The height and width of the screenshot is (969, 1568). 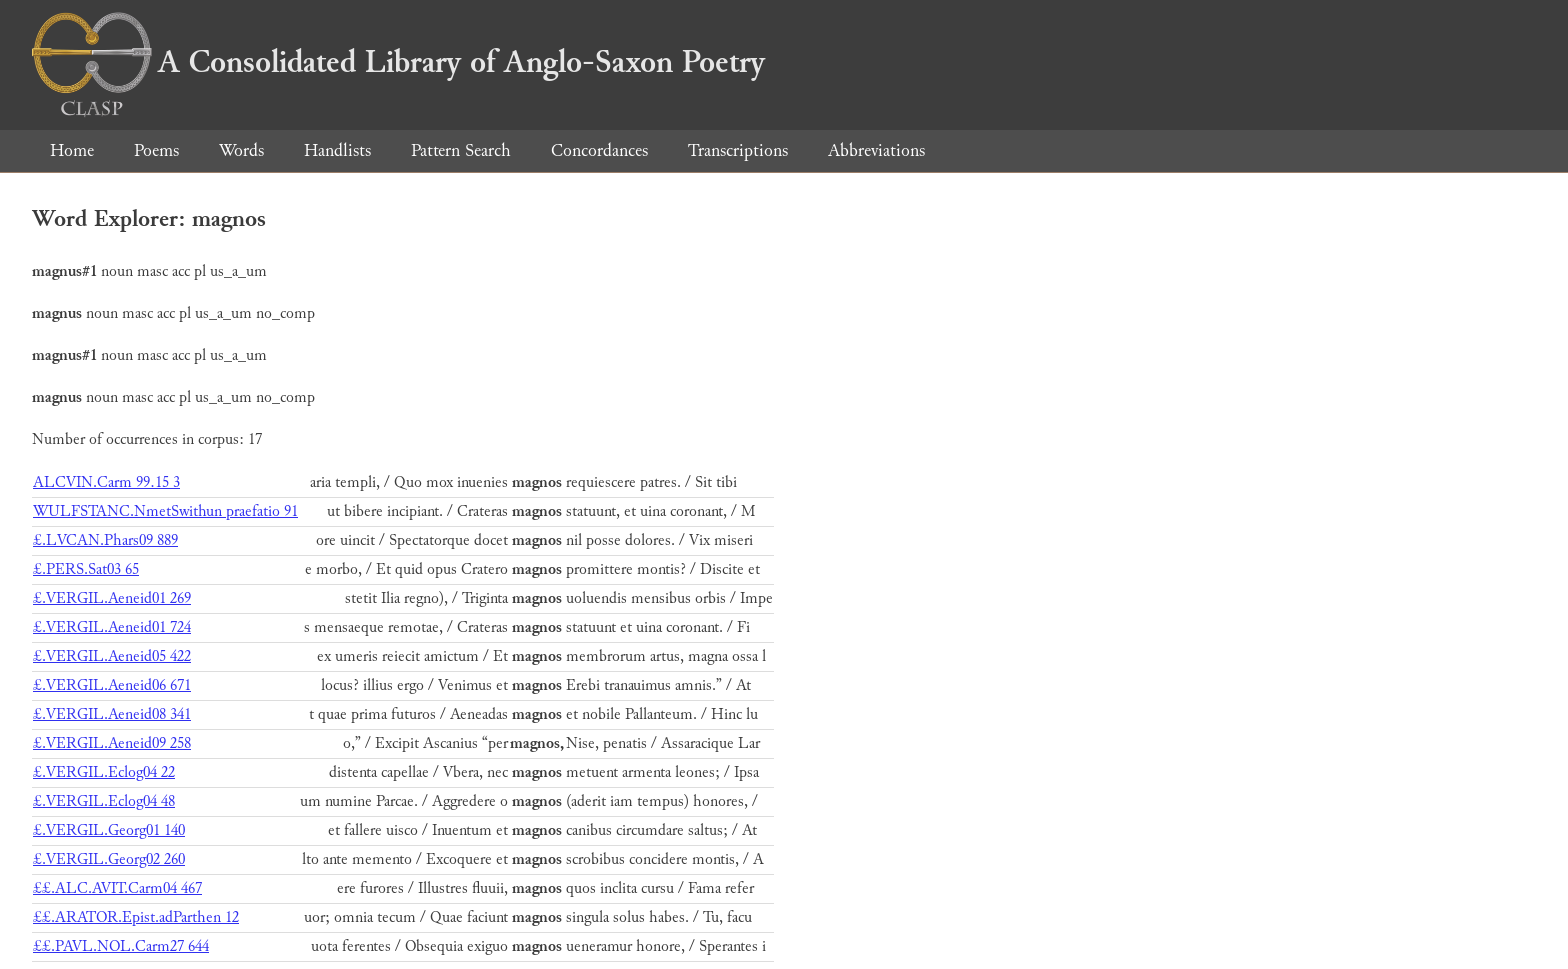 What do you see at coordinates (86, 569) in the screenshot?
I see `£.PERS.Sat03 65` at bounding box center [86, 569].